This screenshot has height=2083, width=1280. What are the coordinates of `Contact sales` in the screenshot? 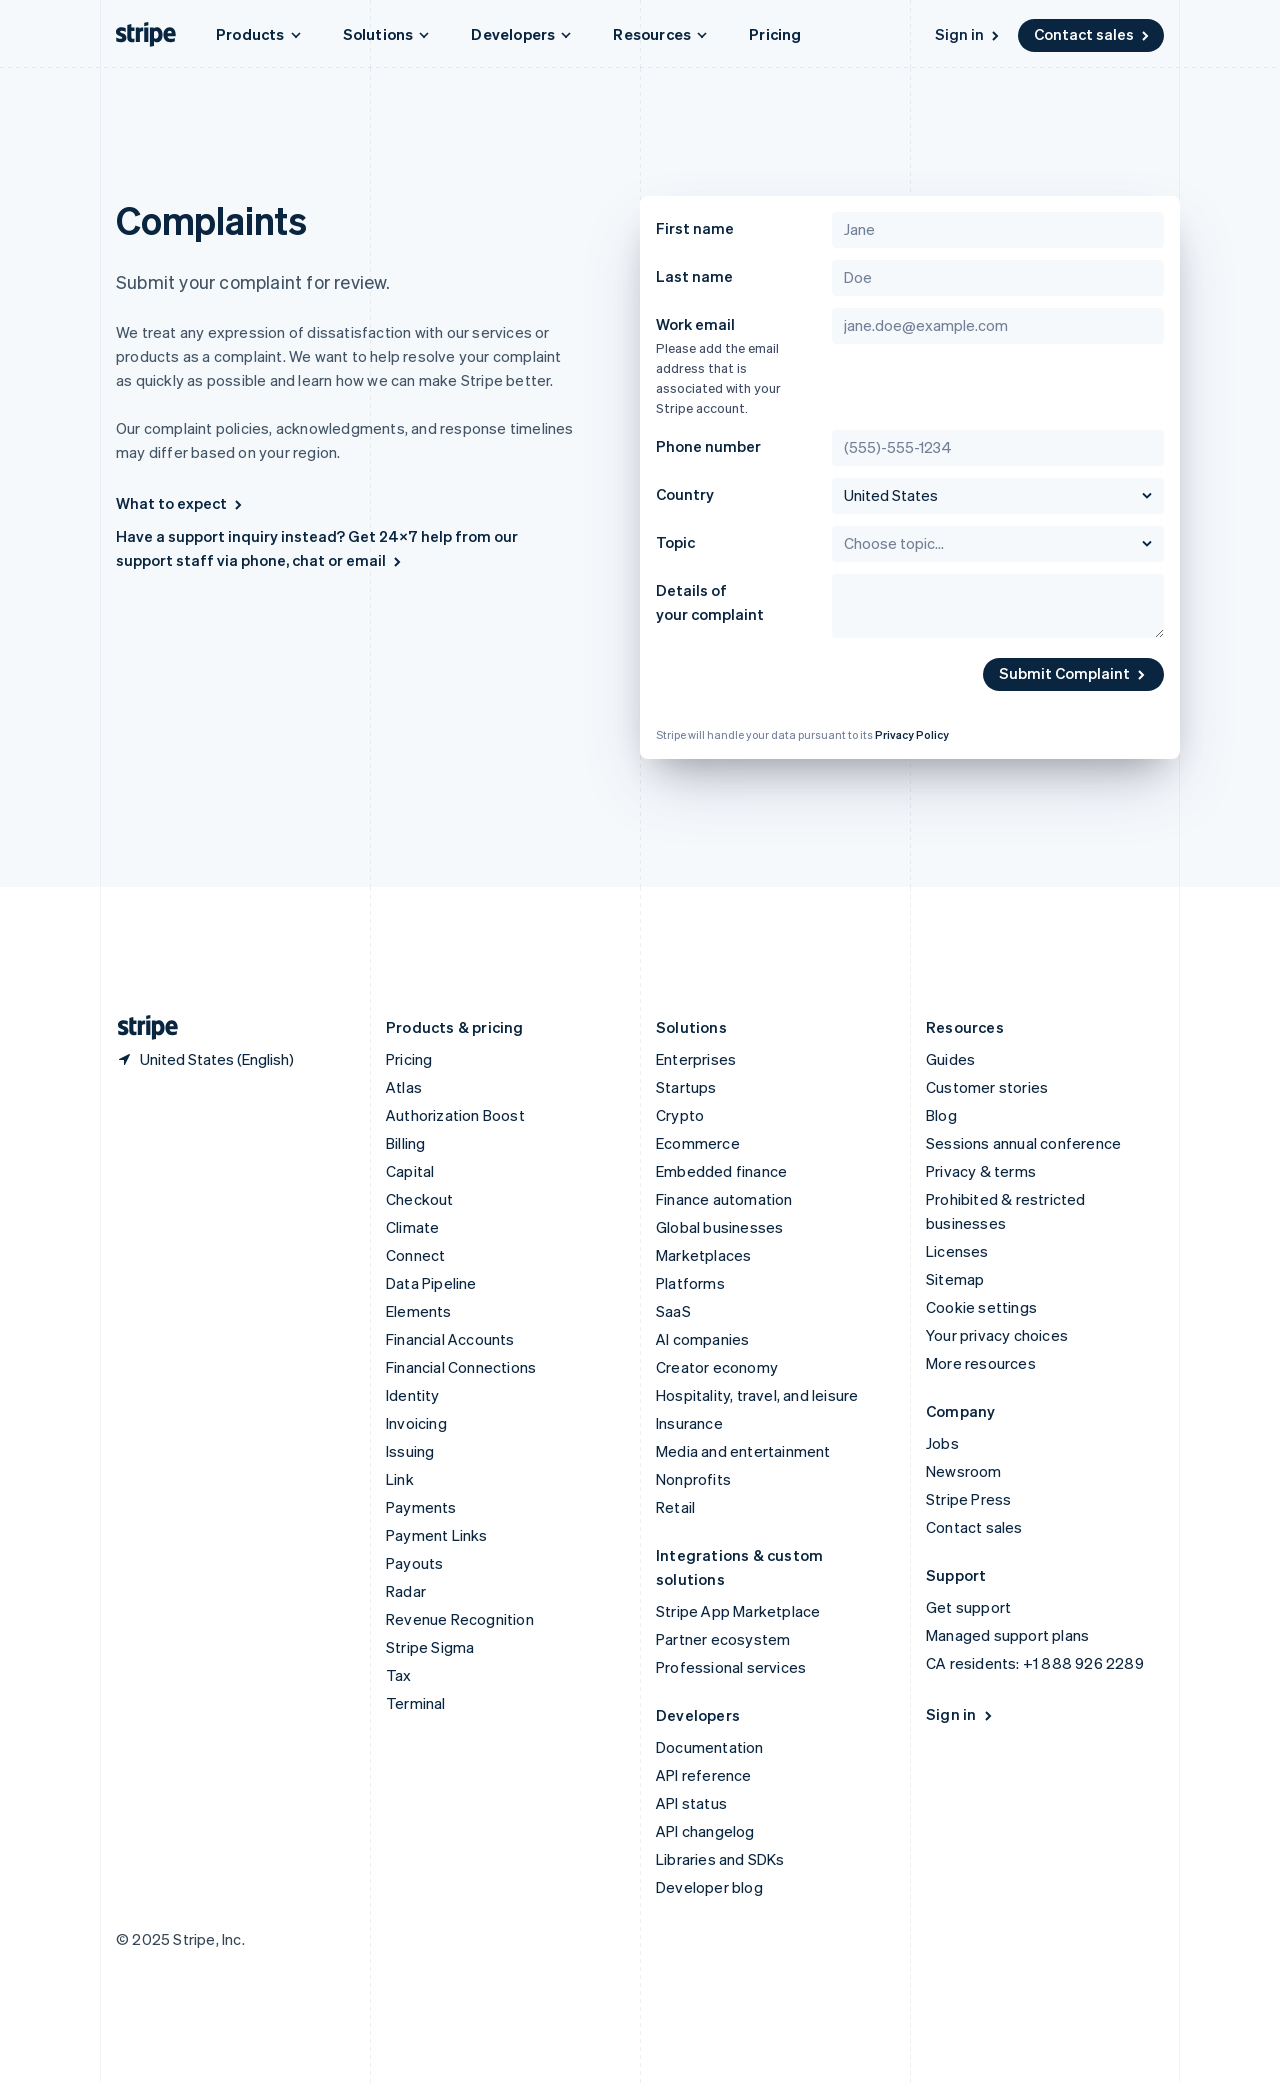 It's located at (1093, 34).